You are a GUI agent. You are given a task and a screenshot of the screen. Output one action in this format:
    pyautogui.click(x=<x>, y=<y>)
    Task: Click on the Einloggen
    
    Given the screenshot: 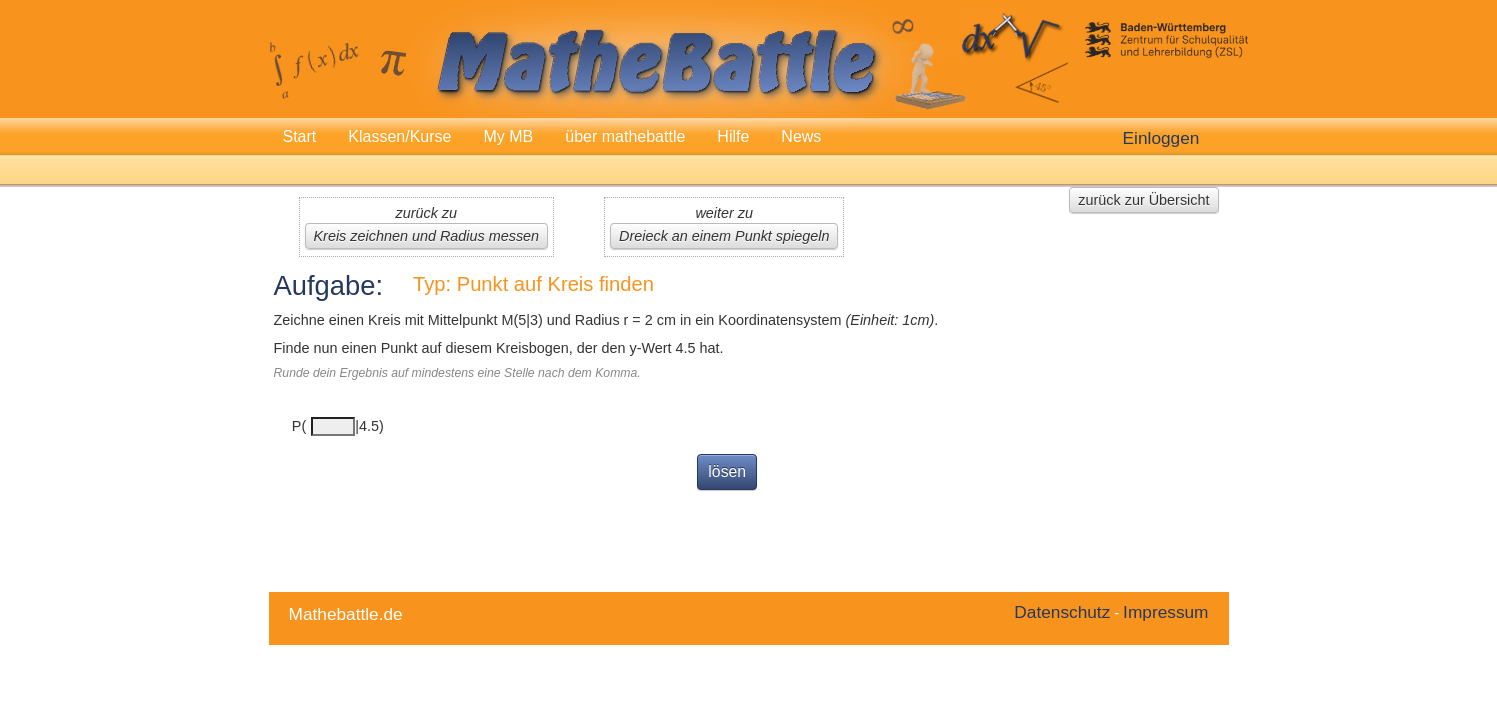 What is the action you would take?
    pyautogui.click(x=1161, y=138)
    